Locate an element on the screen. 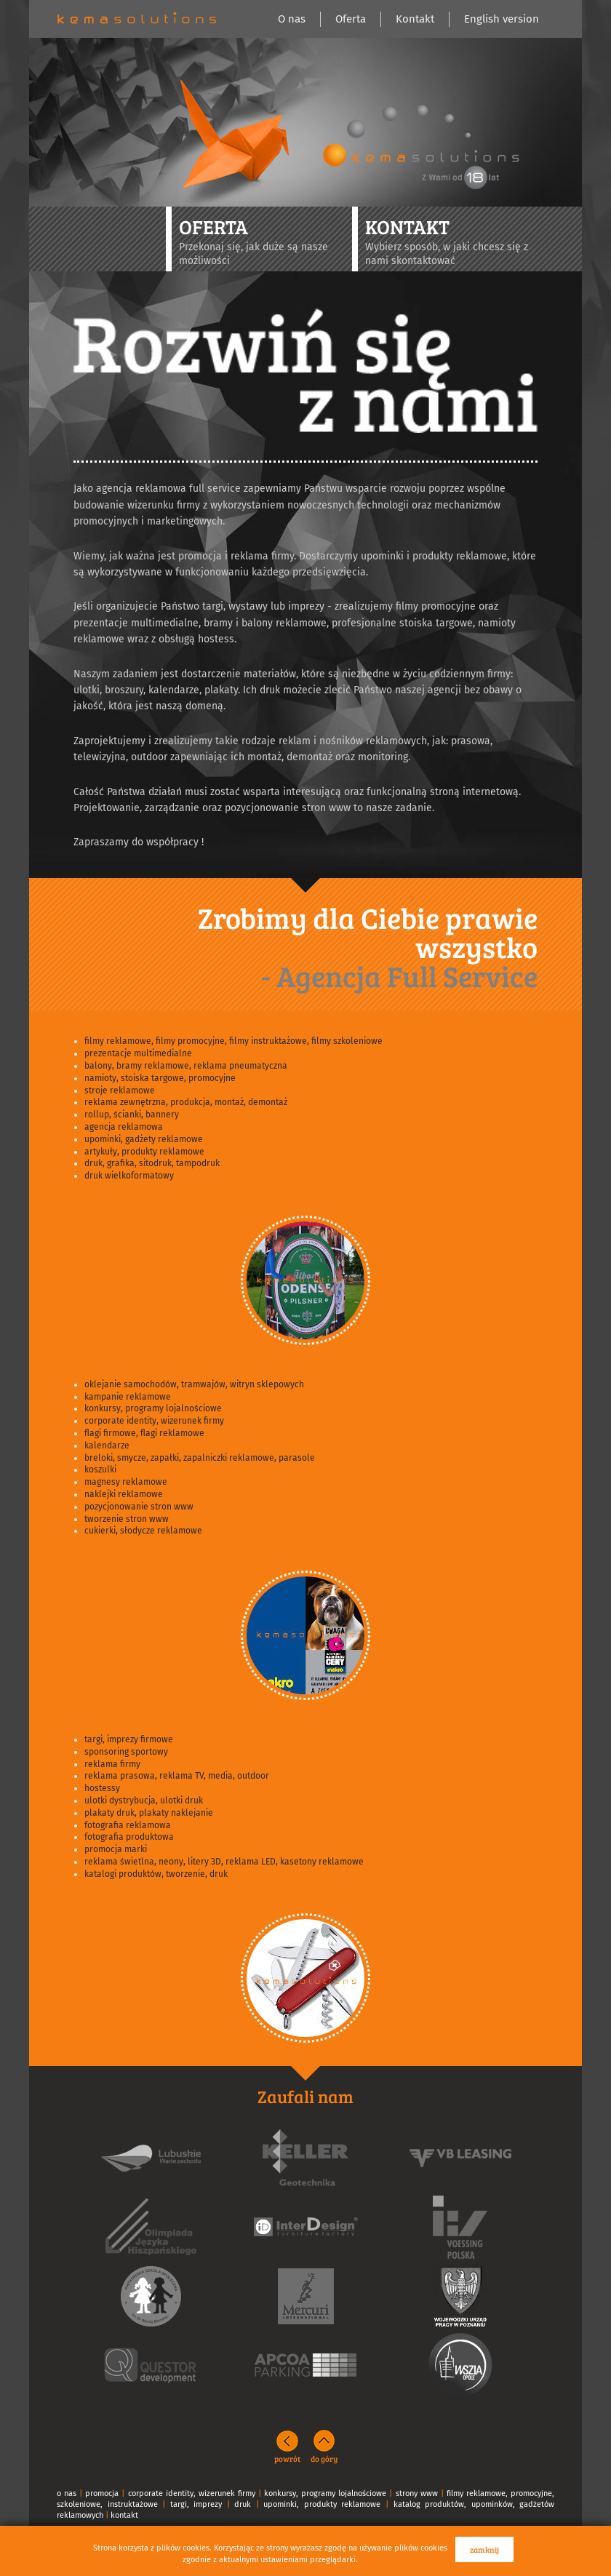 The image size is (611, 2576). namioty, stoiska targowe, promocyjne is located at coordinates (160, 1078).